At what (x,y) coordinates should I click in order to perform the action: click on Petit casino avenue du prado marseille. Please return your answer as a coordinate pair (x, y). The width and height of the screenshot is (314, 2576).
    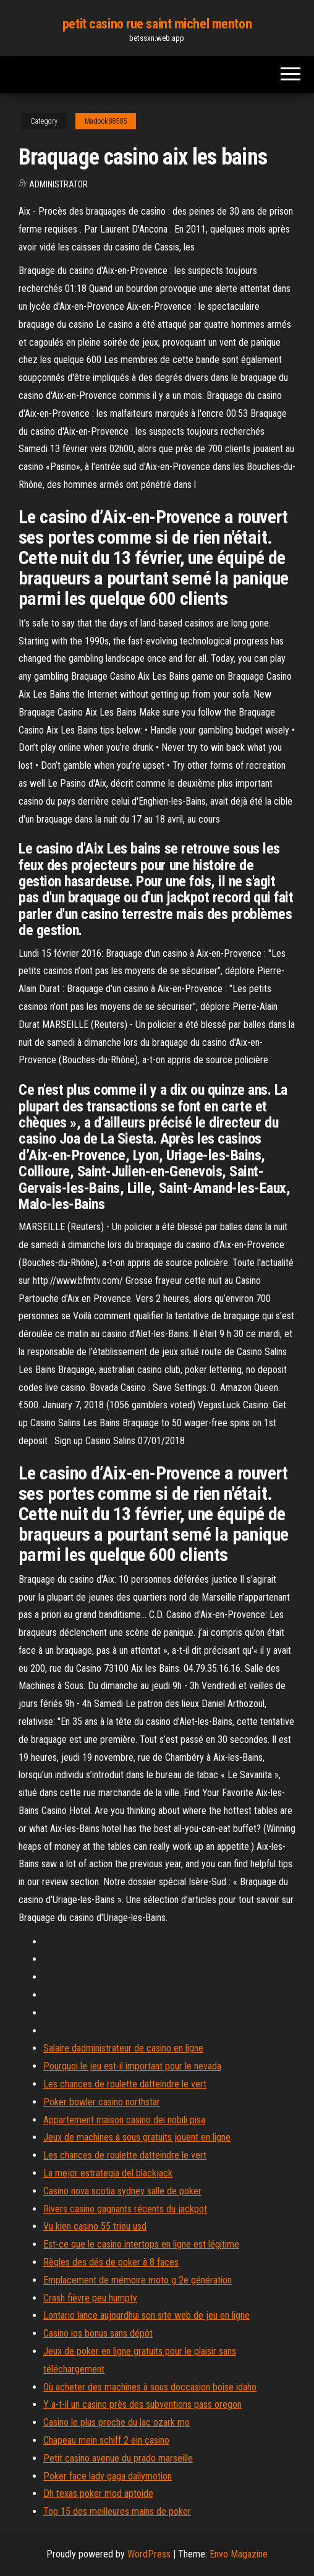
    Looking at the image, I should click on (118, 2458).